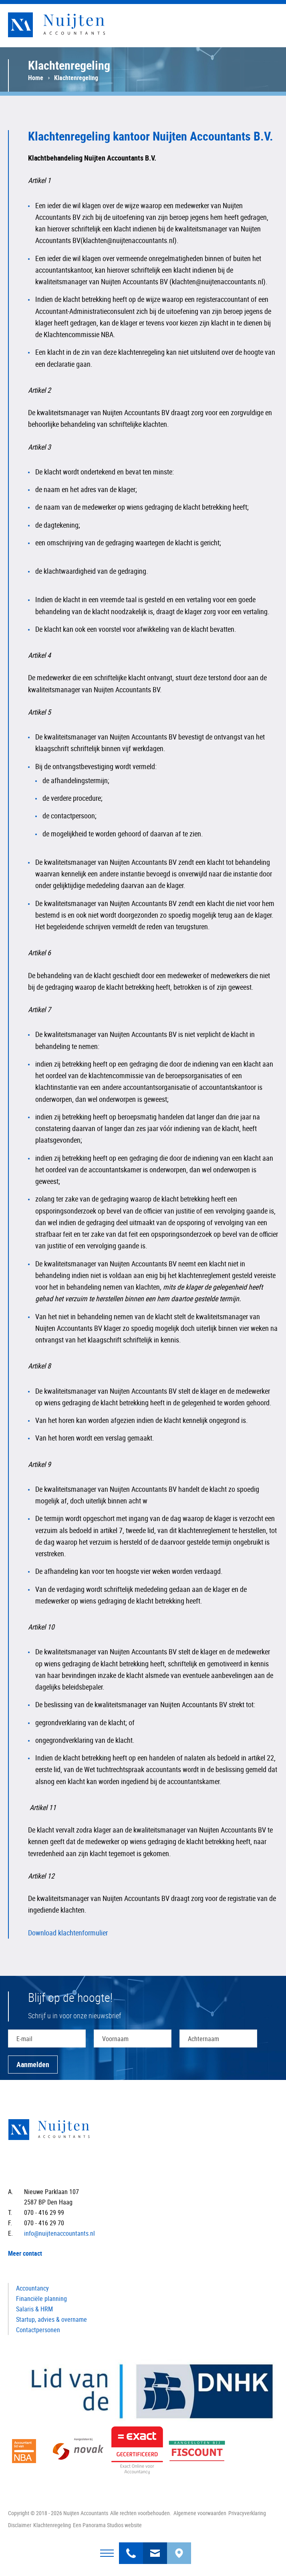 This screenshot has width=286, height=2576. What do you see at coordinates (155, 2548) in the screenshot?
I see `info@nuijtenaccountants.nl` at bounding box center [155, 2548].